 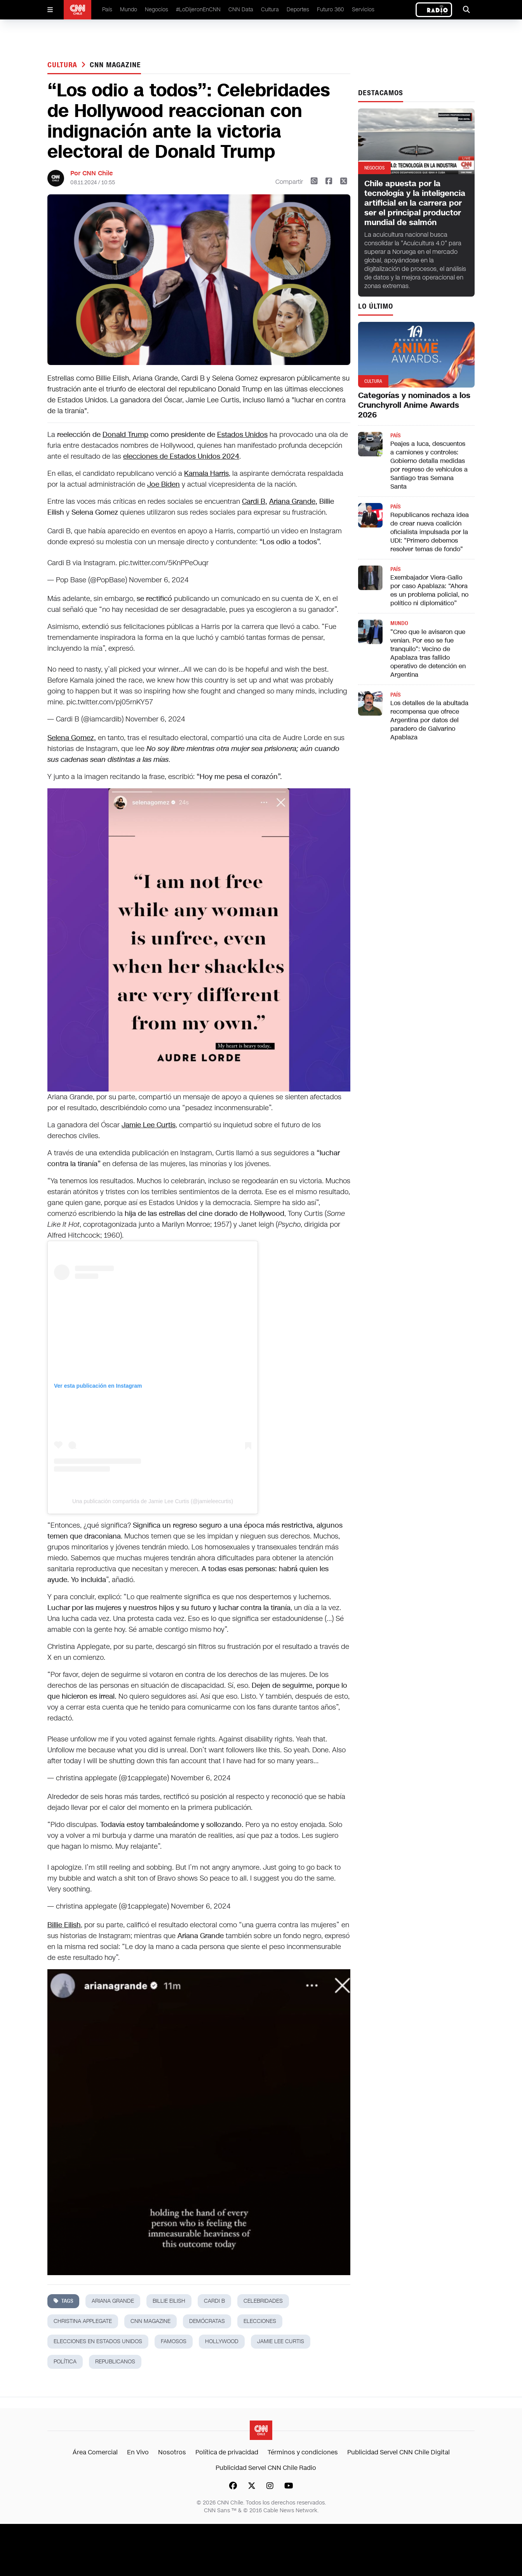 What do you see at coordinates (125, 435) in the screenshot?
I see `Donald Trump` at bounding box center [125, 435].